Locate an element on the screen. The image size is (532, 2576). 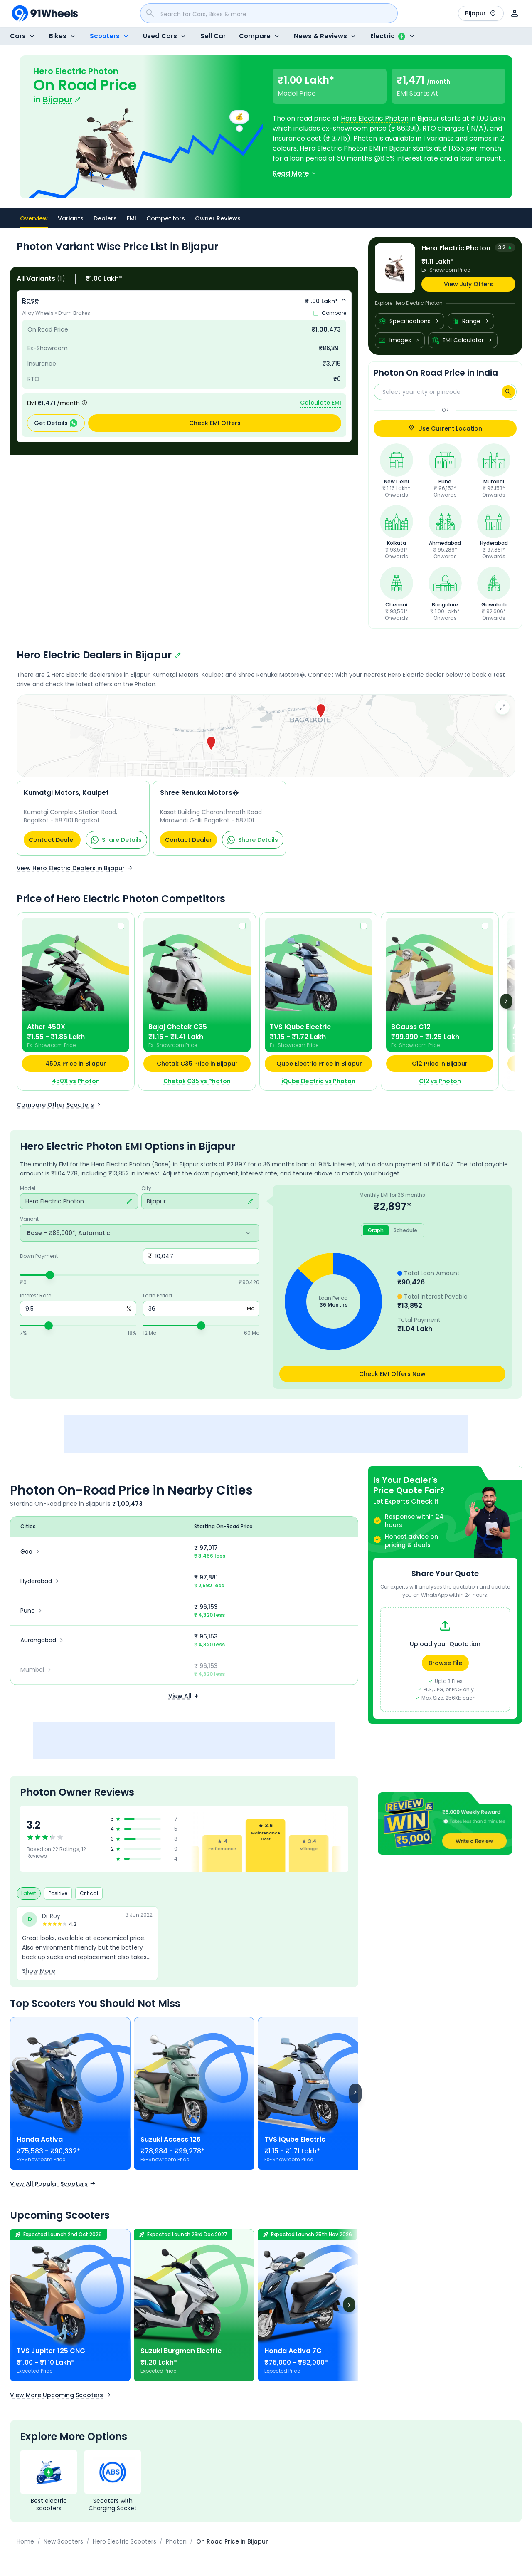
Honda Activa is located at coordinates (40, 2139).